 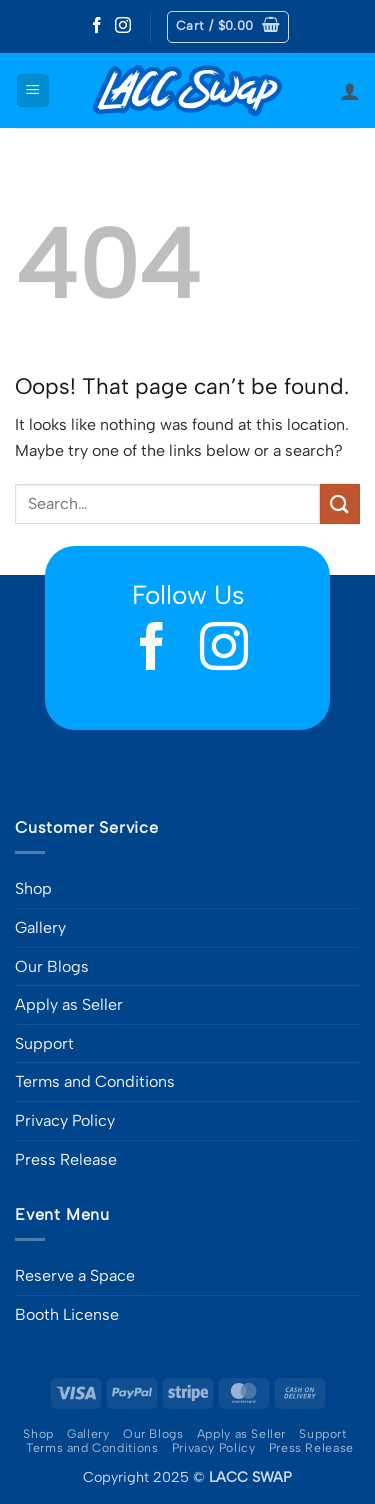 I want to click on [Follow on Facebook], so click(x=97, y=26).